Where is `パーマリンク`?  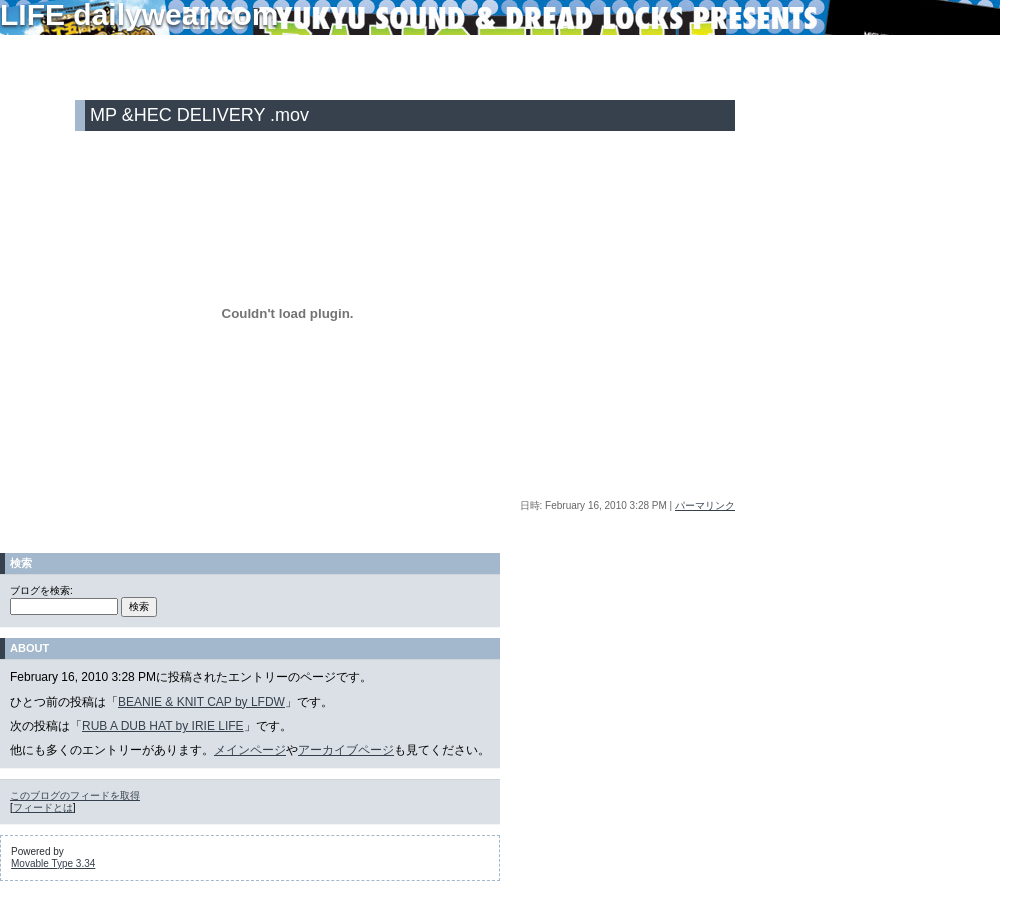
パーマリンク is located at coordinates (705, 505).